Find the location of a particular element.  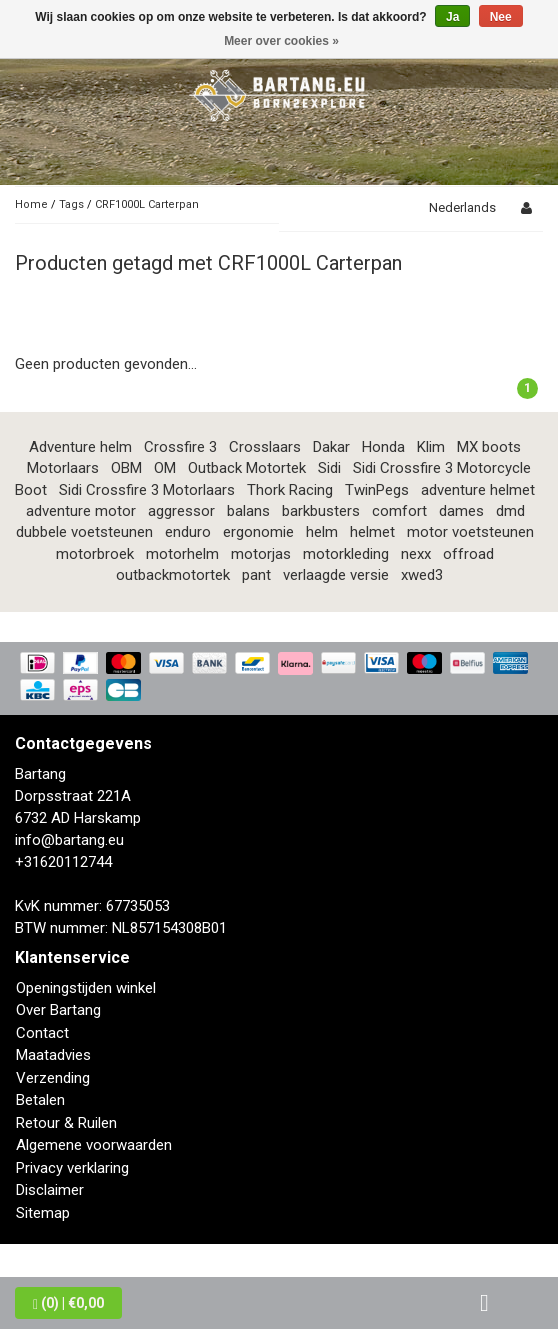

TwinPegs is located at coordinates (377, 490).